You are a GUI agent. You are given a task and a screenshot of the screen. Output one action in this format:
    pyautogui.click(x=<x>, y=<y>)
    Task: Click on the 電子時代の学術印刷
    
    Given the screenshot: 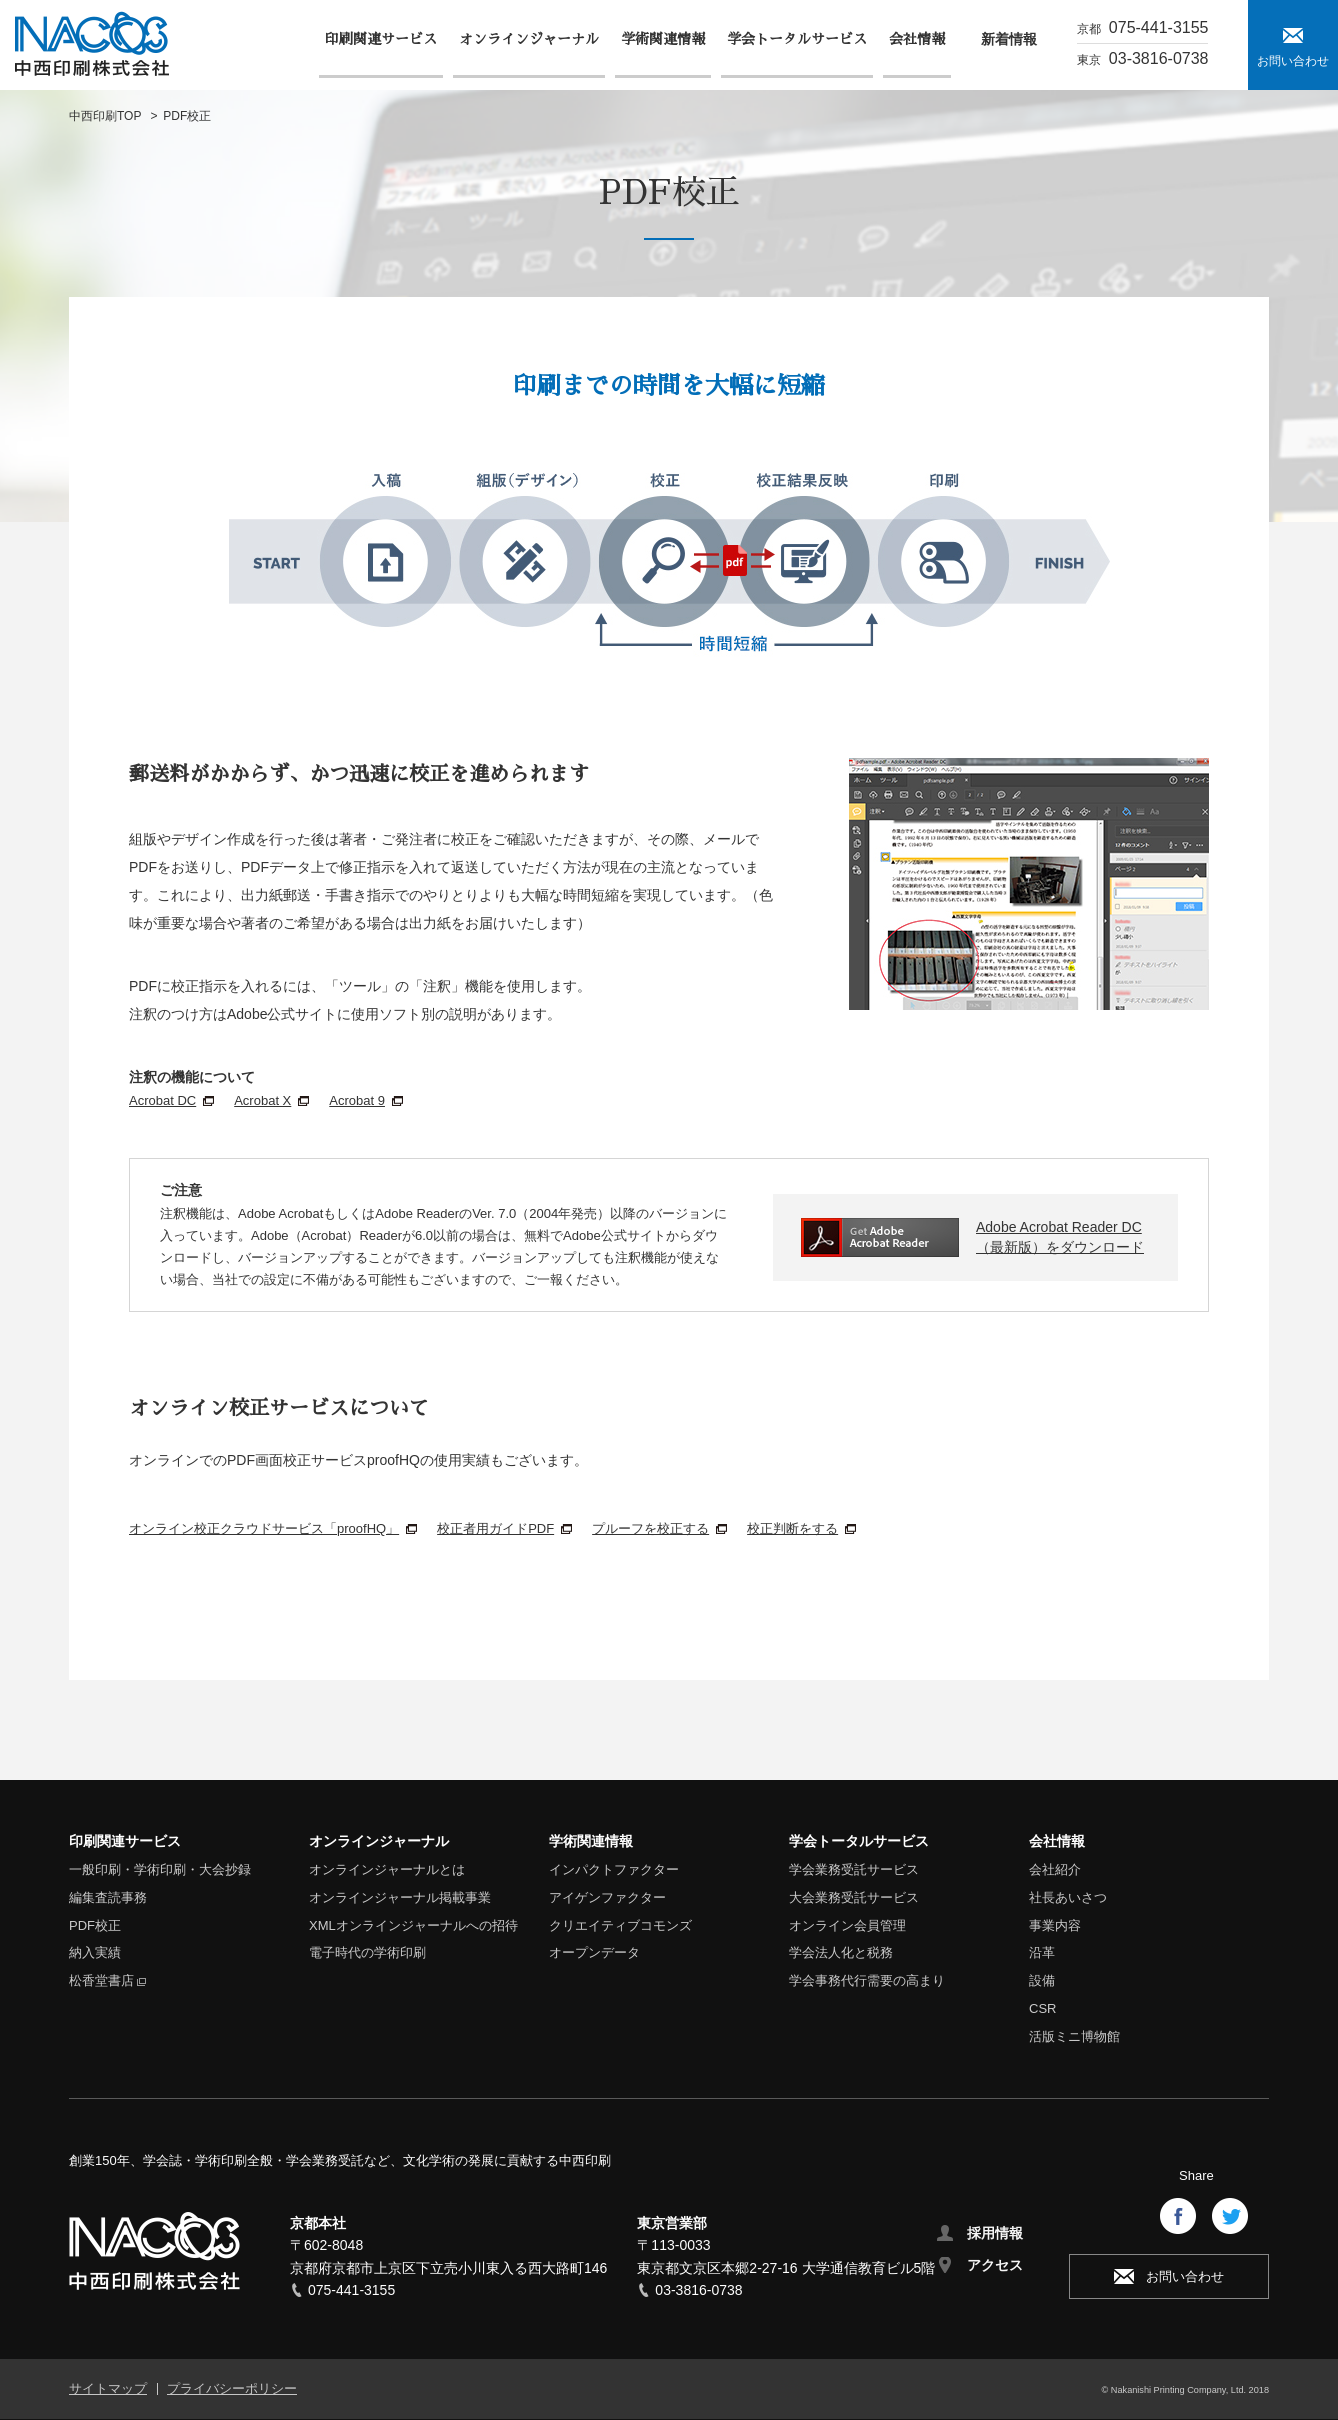 What is the action you would take?
    pyautogui.click(x=367, y=1952)
    